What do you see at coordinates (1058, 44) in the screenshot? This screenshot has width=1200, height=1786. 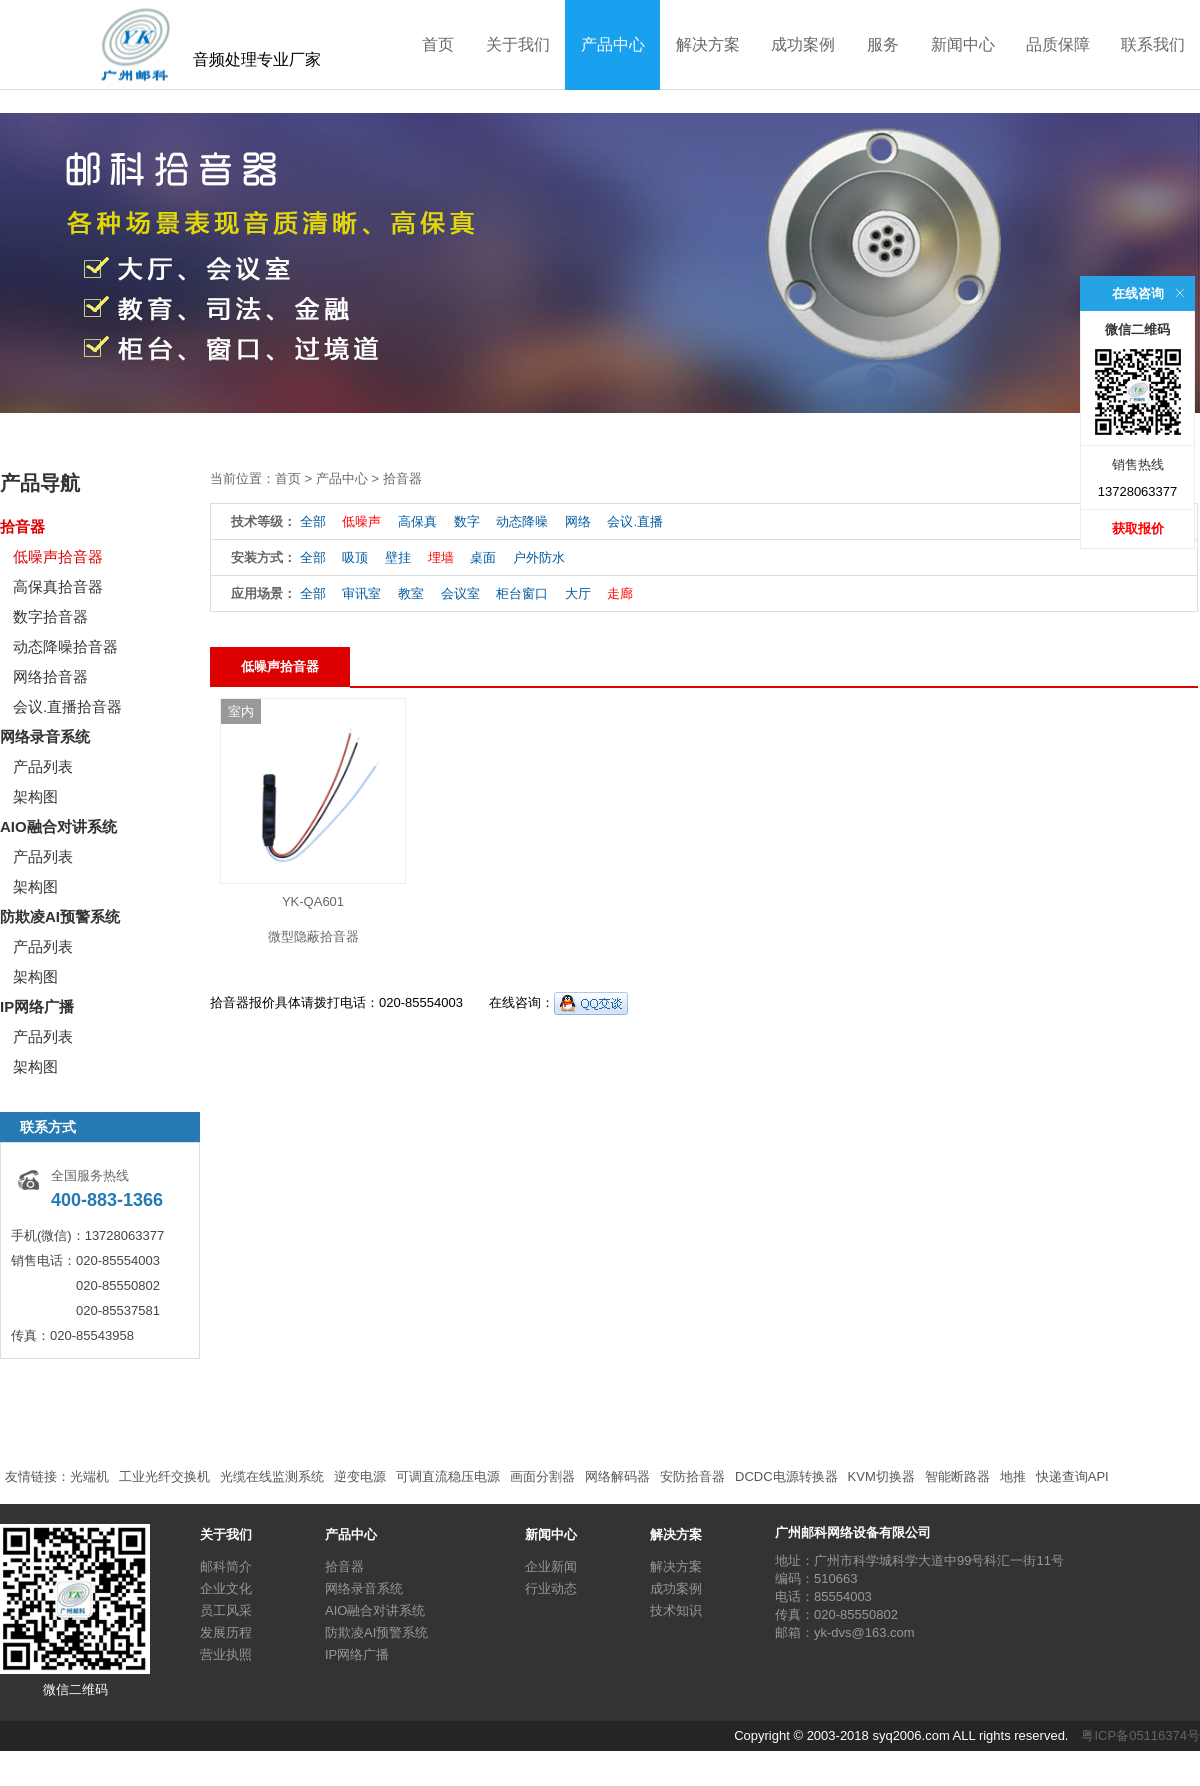 I see `品质保障` at bounding box center [1058, 44].